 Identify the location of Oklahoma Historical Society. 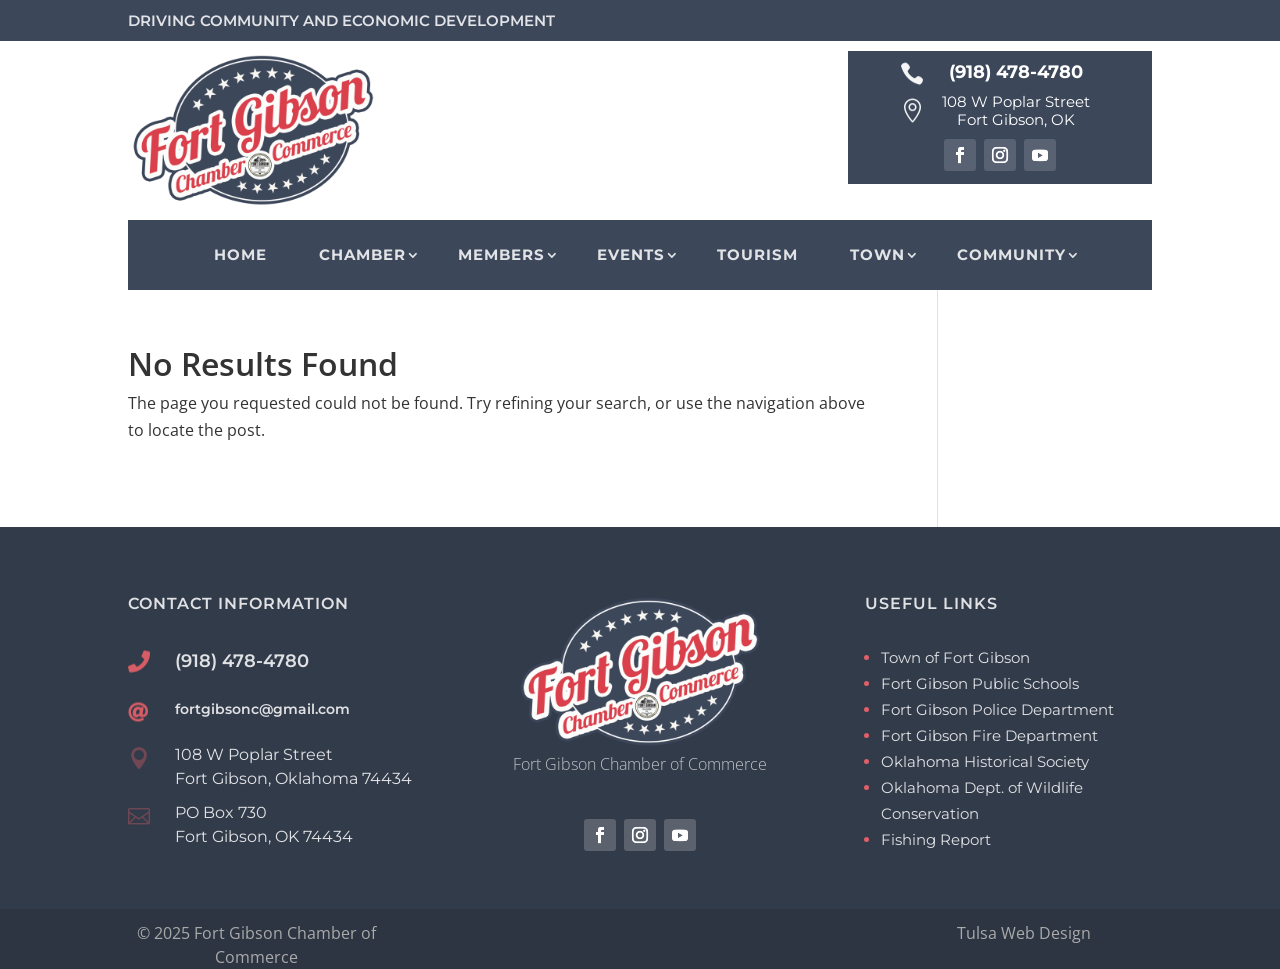
(985, 761).